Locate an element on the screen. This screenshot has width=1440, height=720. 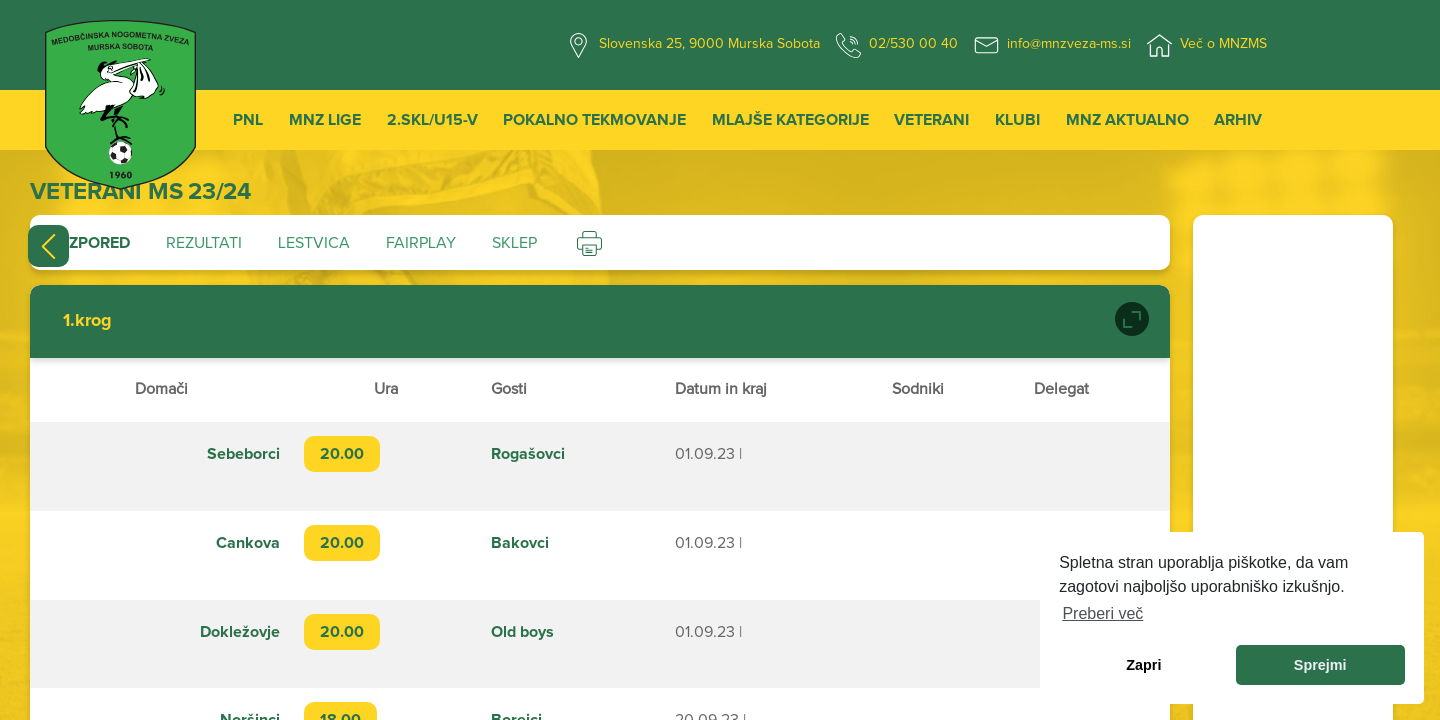
2.SKL/U15-V [button] is located at coordinates (432, 120).